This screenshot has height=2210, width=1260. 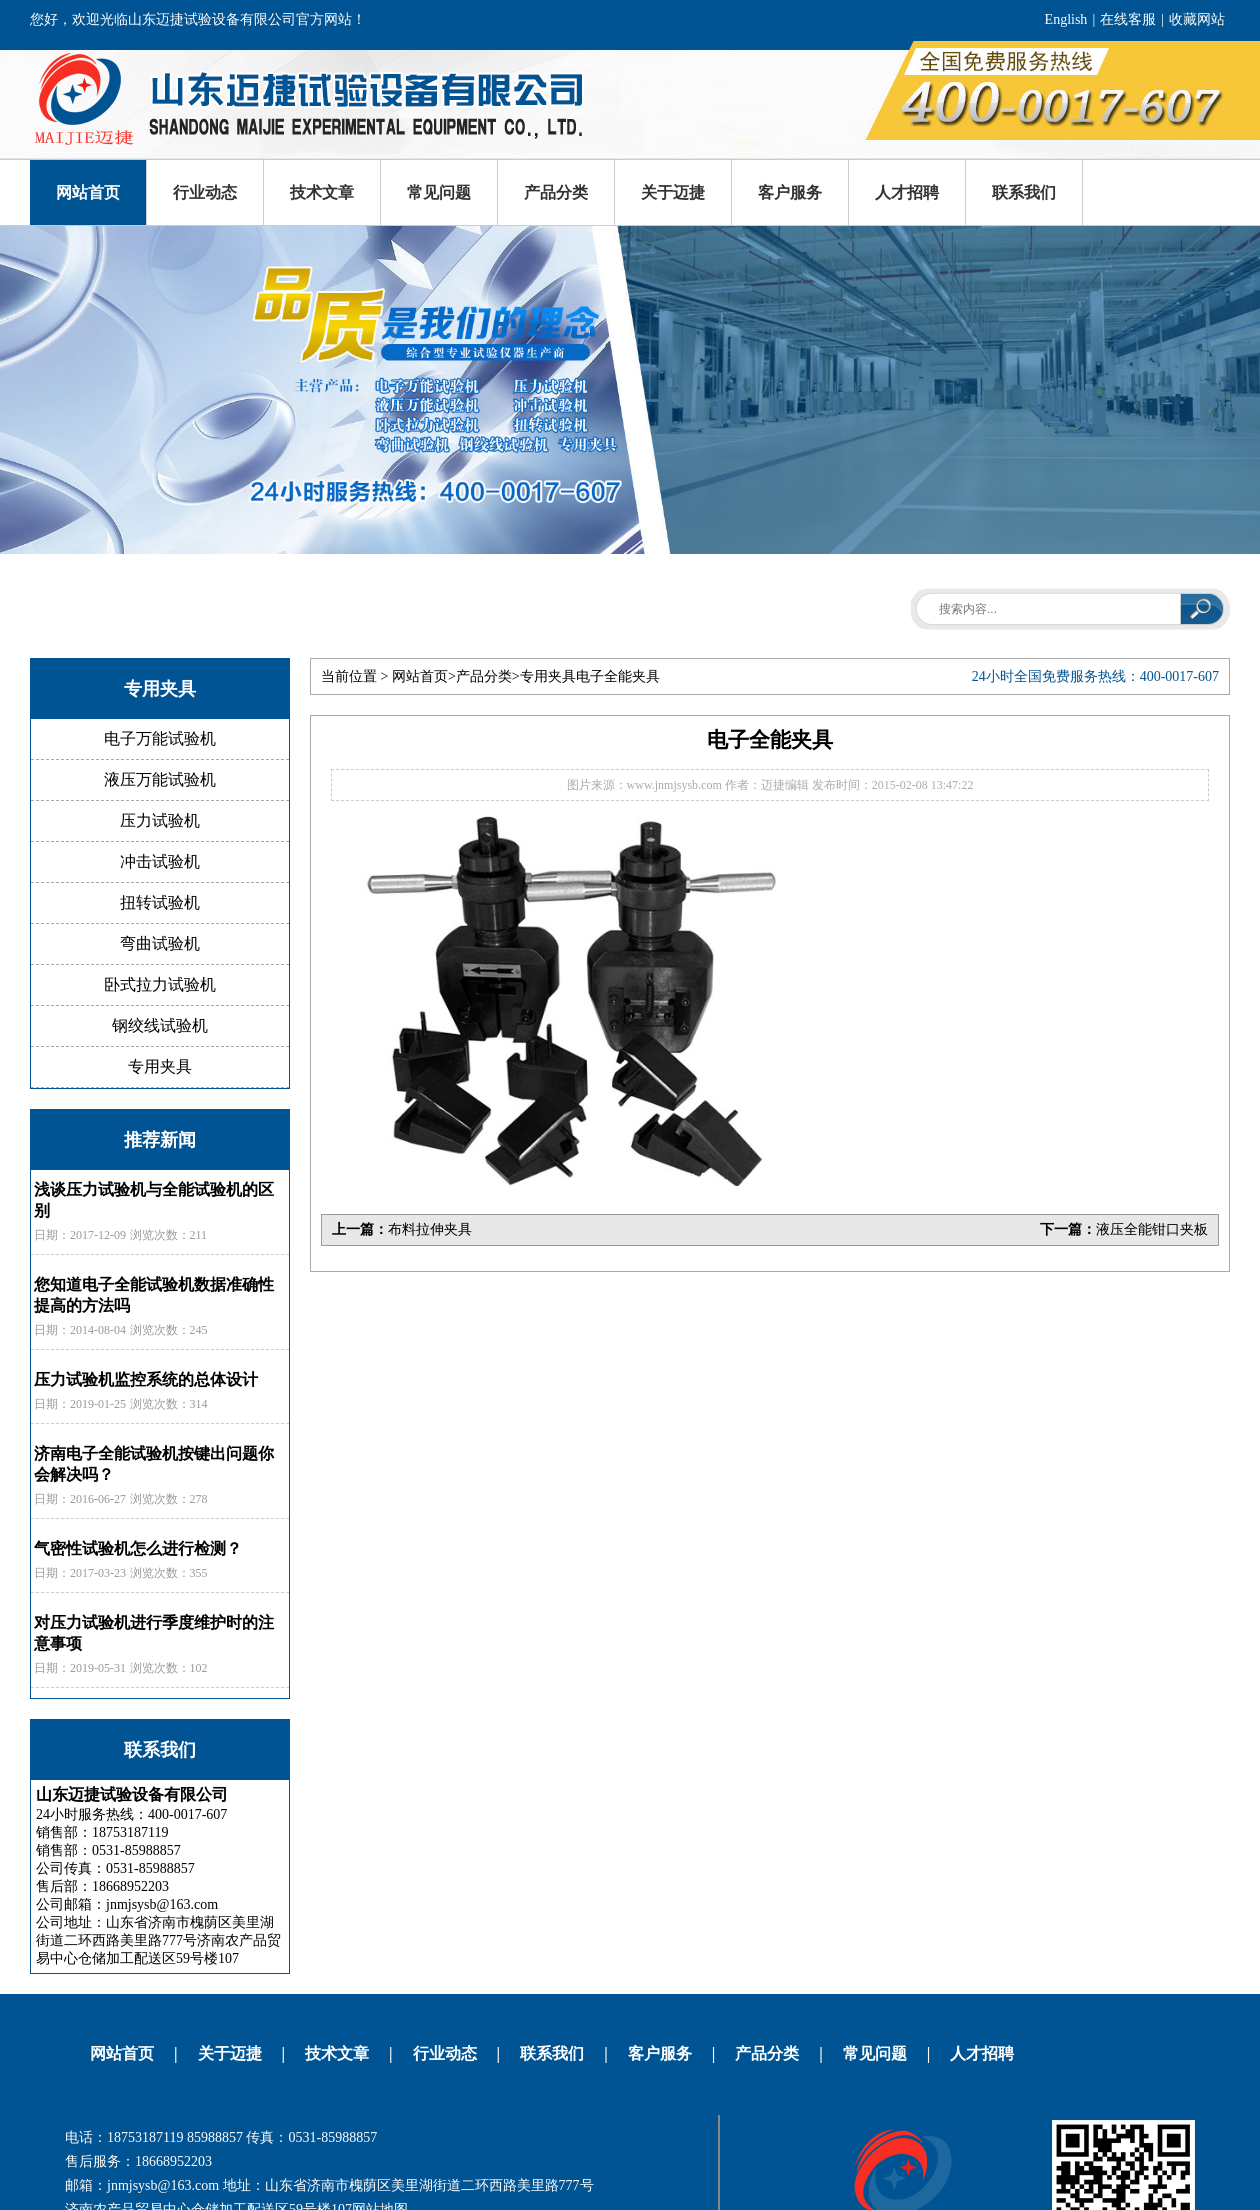 What do you see at coordinates (154, 1200) in the screenshot?
I see `浅谈压力试验机与全能试验机的区别` at bounding box center [154, 1200].